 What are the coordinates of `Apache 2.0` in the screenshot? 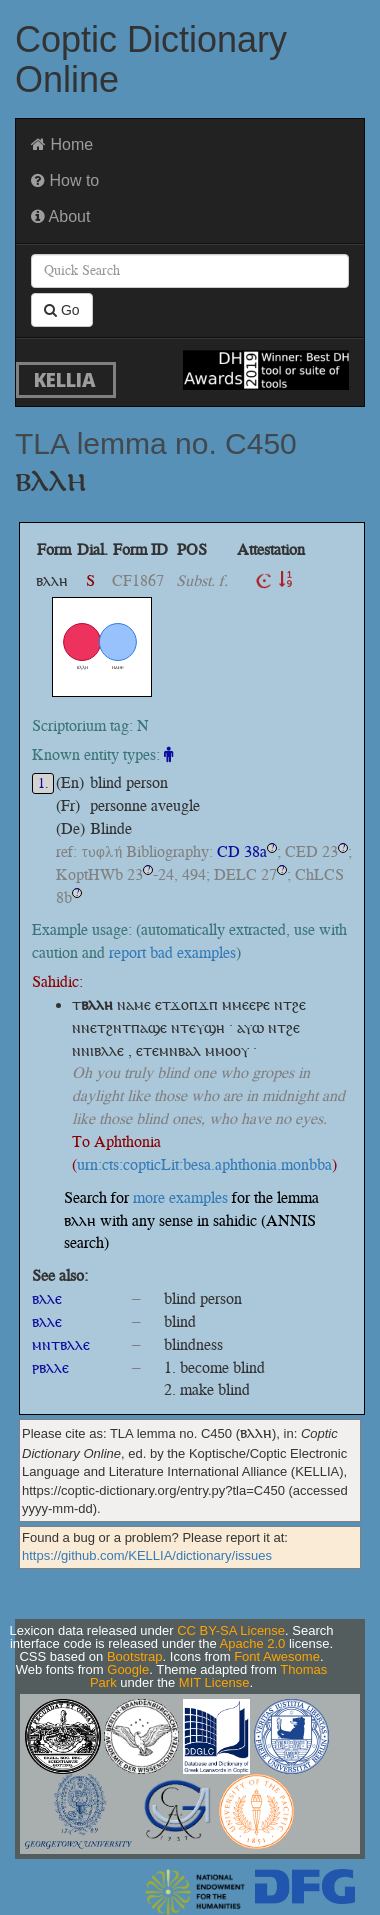 It's located at (253, 1643).